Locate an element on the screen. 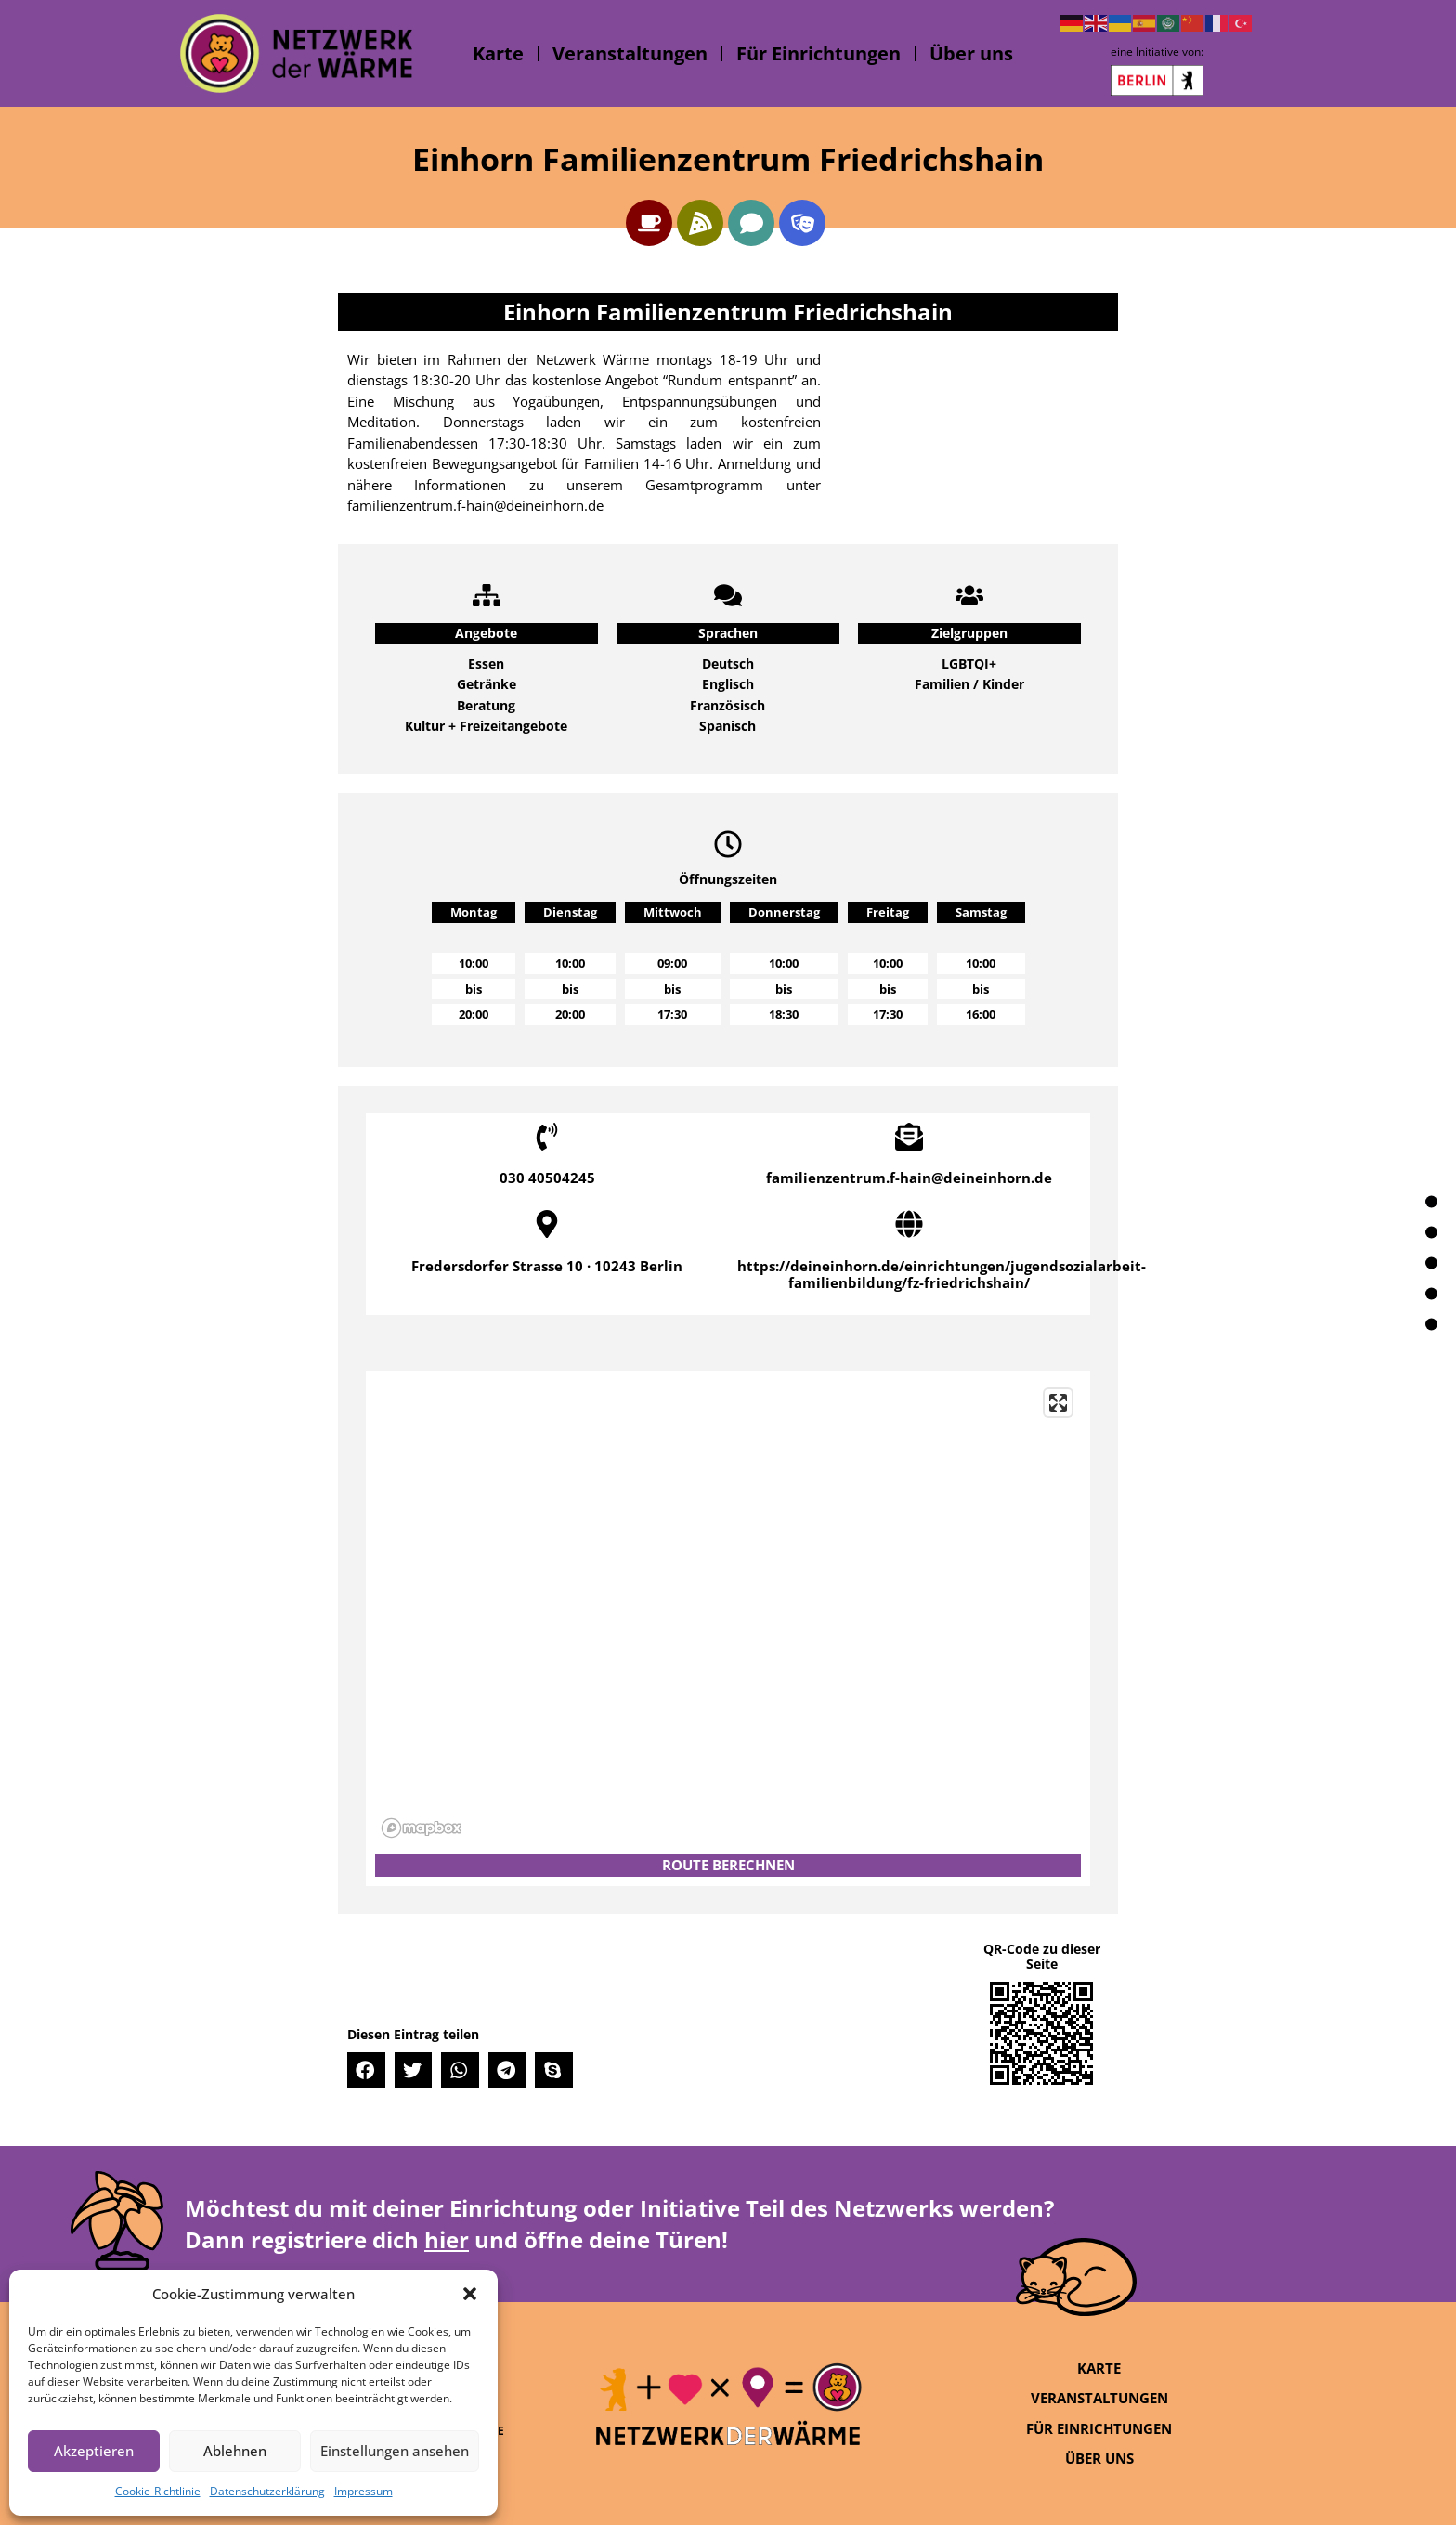 Image resolution: width=1456 pixels, height=2525 pixels. Ablehnen is located at coordinates (234, 2450).